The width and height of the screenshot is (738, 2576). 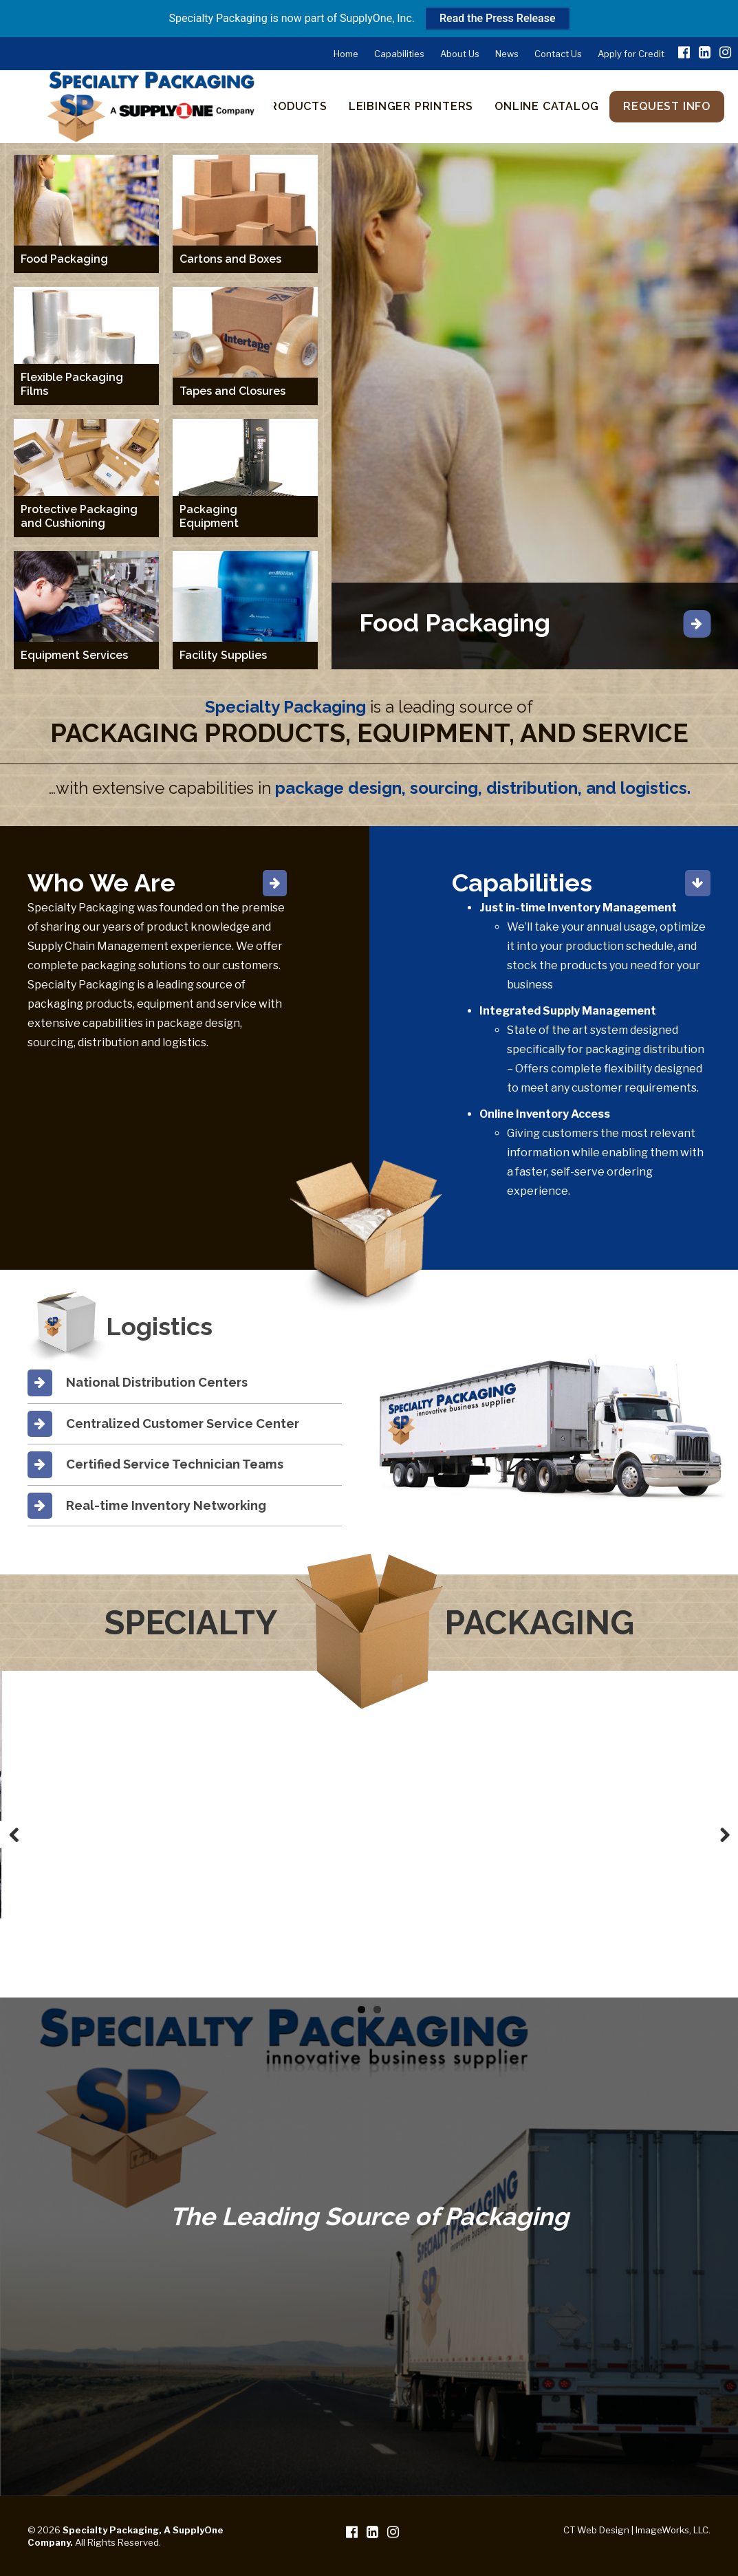 I want to click on ImageWorks, LLC, so click(x=672, y=2529).